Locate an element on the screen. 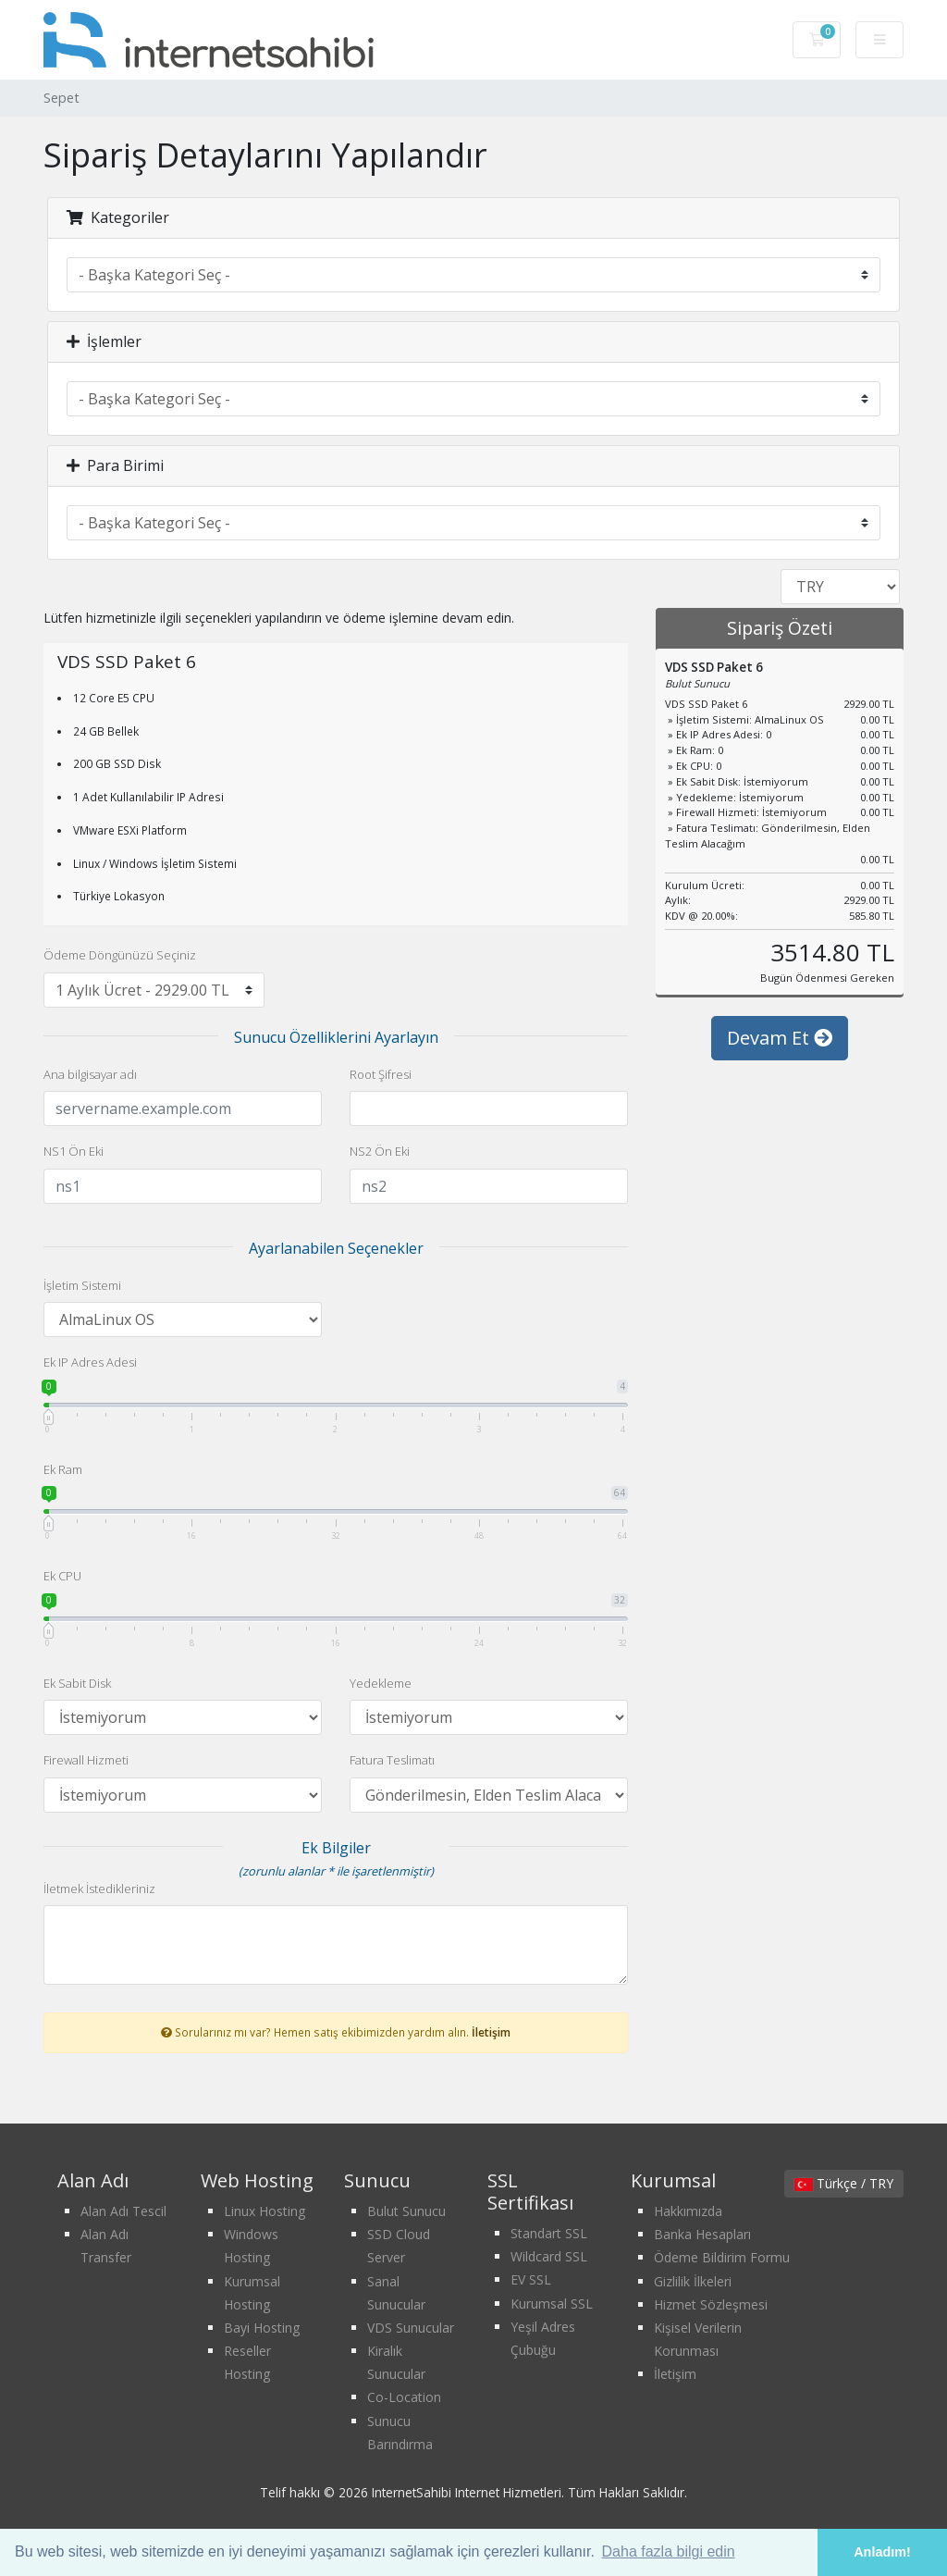 The width and height of the screenshot is (947, 2576). Bulut Sunucu is located at coordinates (406, 2211).